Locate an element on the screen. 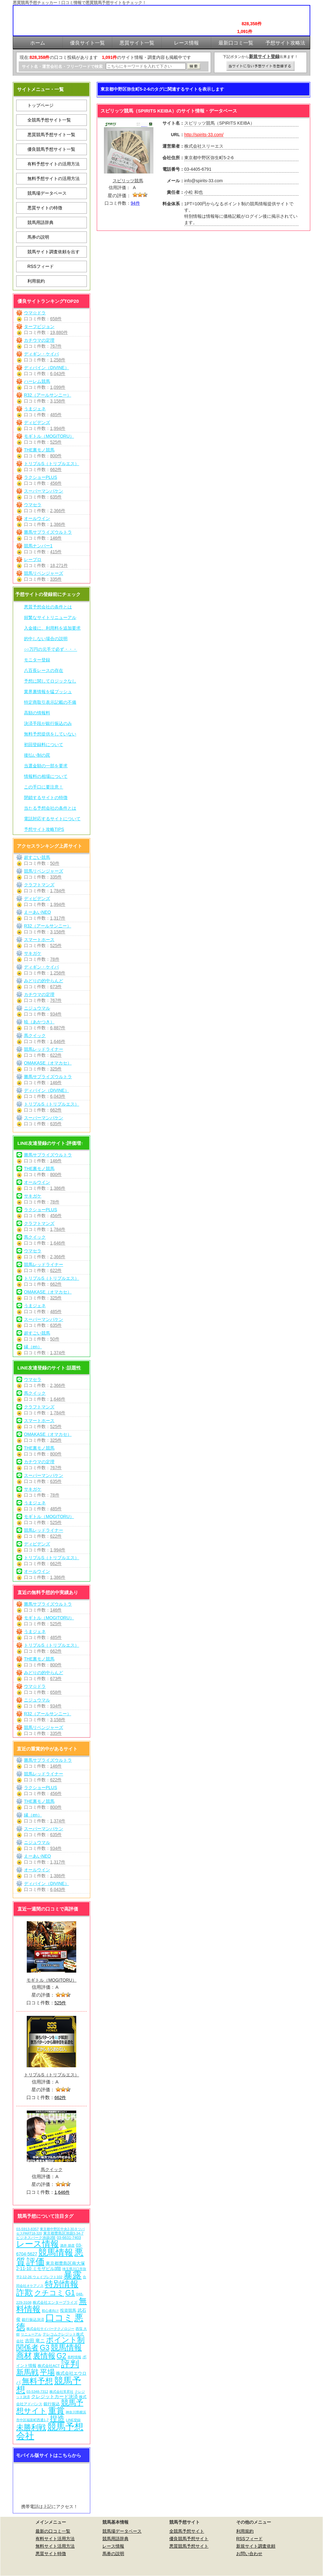 The image size is (323, 2576). 投資競馬 [投資競馬 (11個の項目)] is located at coordinates (68, 2310).